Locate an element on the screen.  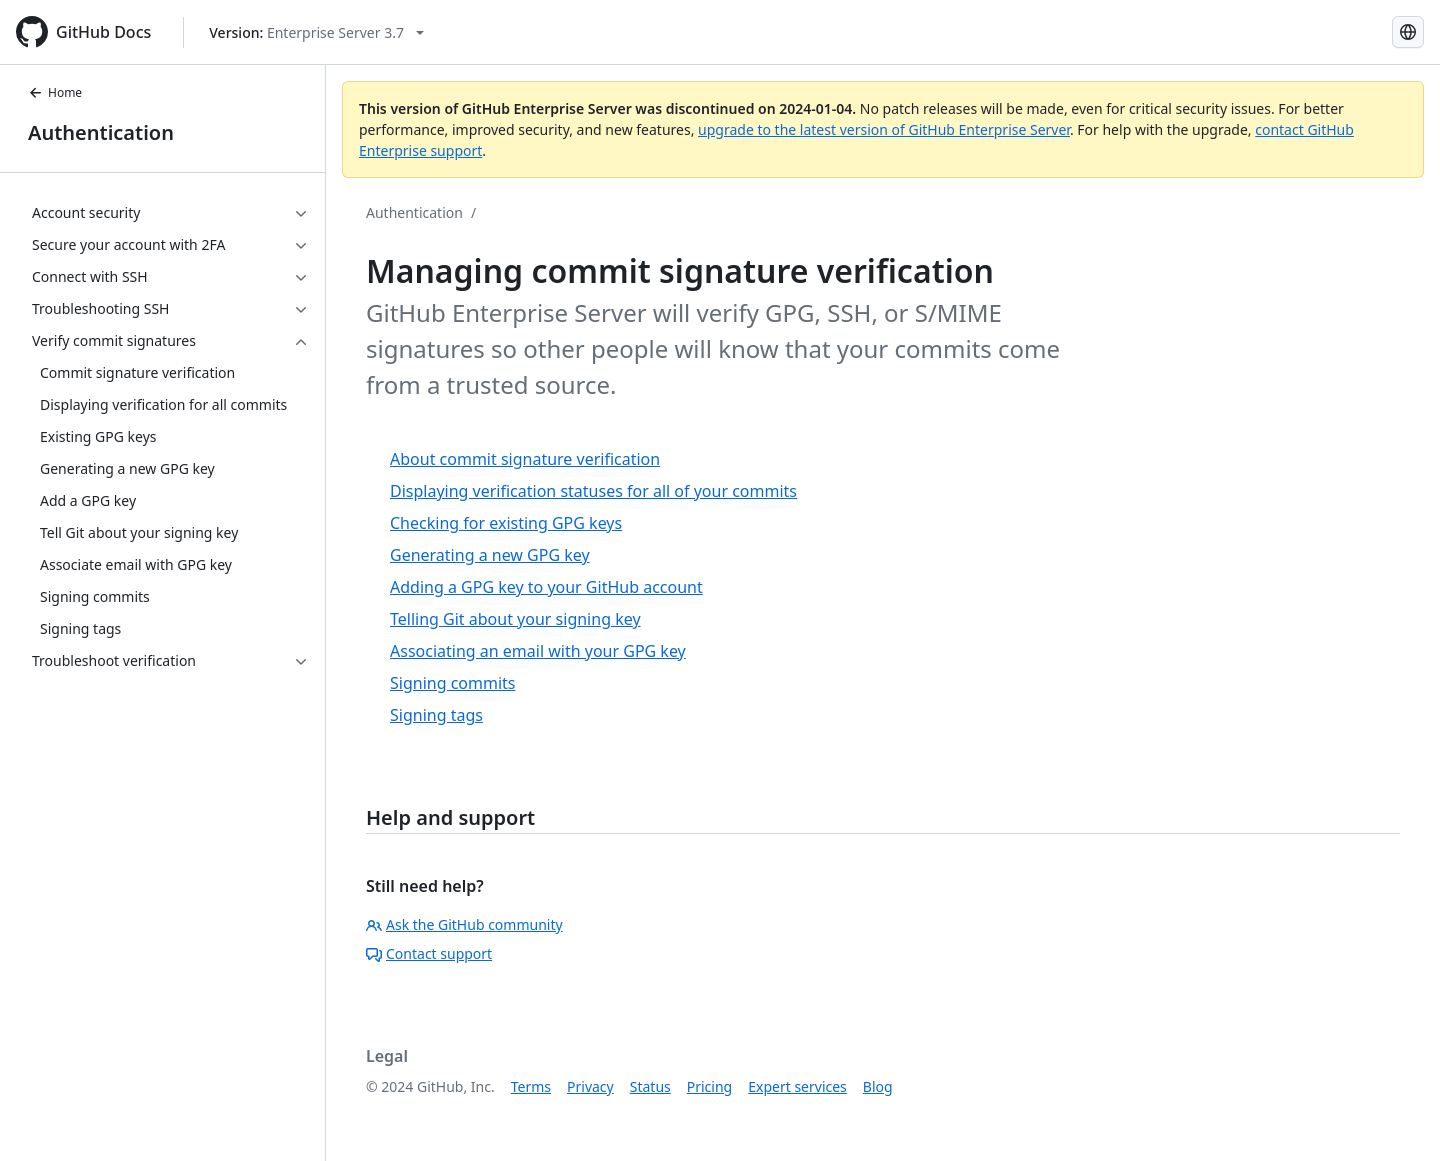
Expert services is located at coordinates (797, 1086).